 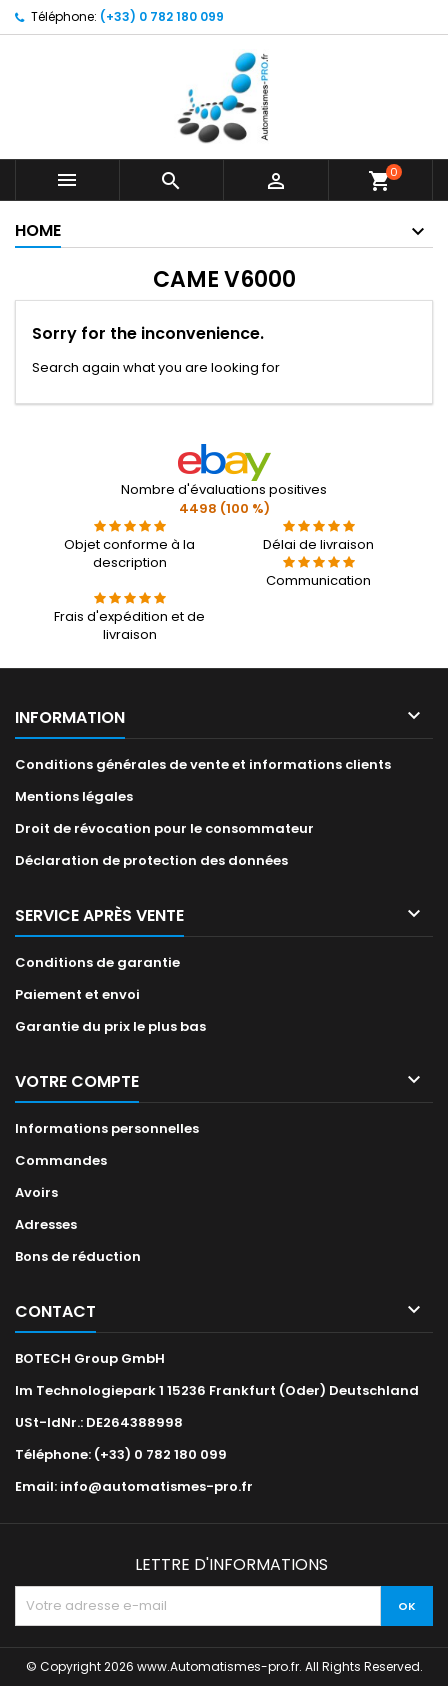 What do you see at coordinates (77, 994) in the screenshot?
I see `Paiement et envoi` at bounding box center [77, 994].